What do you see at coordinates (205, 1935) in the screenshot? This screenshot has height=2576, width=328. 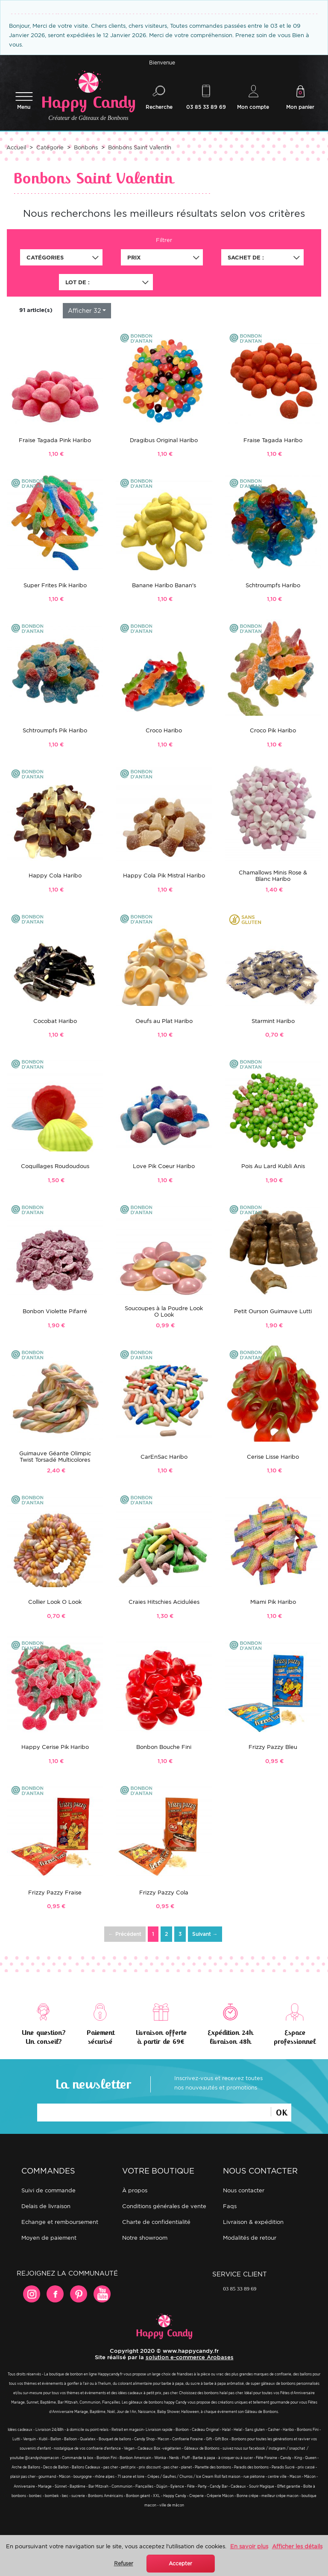 I see `Suivant →` at bounding box center [205, 1935].